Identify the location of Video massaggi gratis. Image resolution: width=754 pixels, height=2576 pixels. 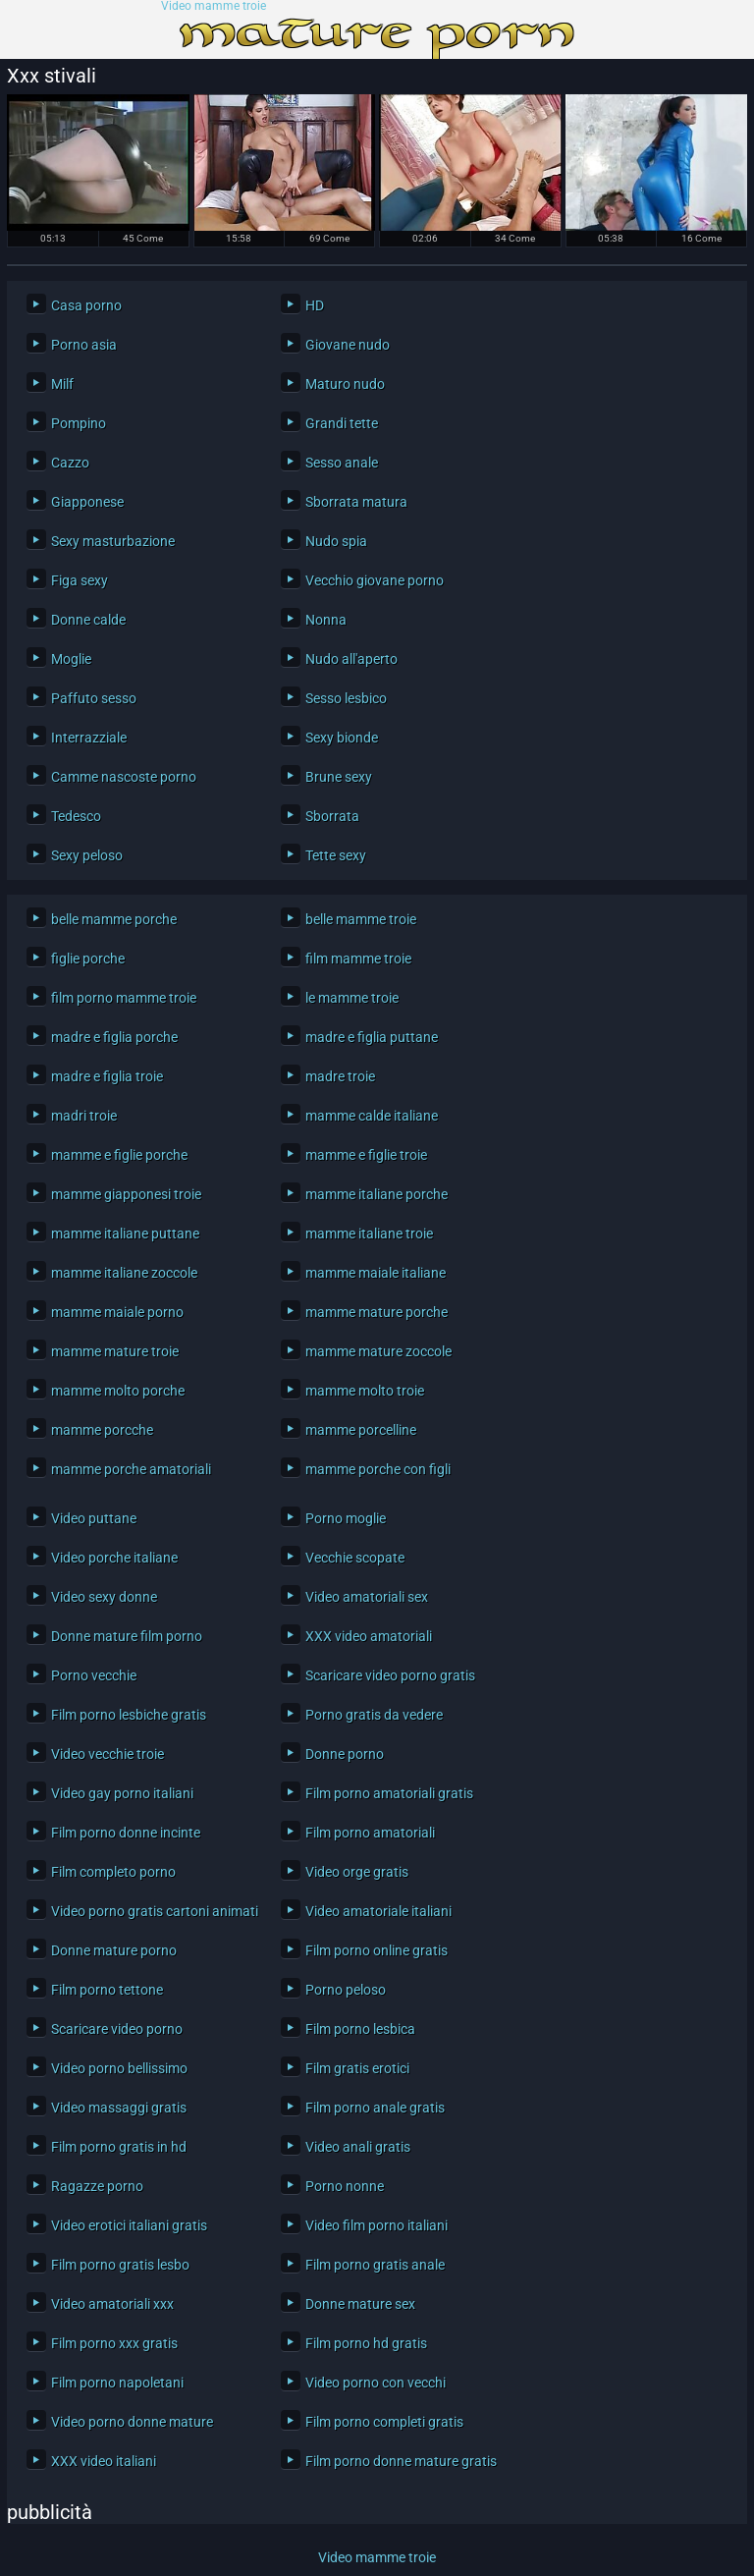
(119, 2107).